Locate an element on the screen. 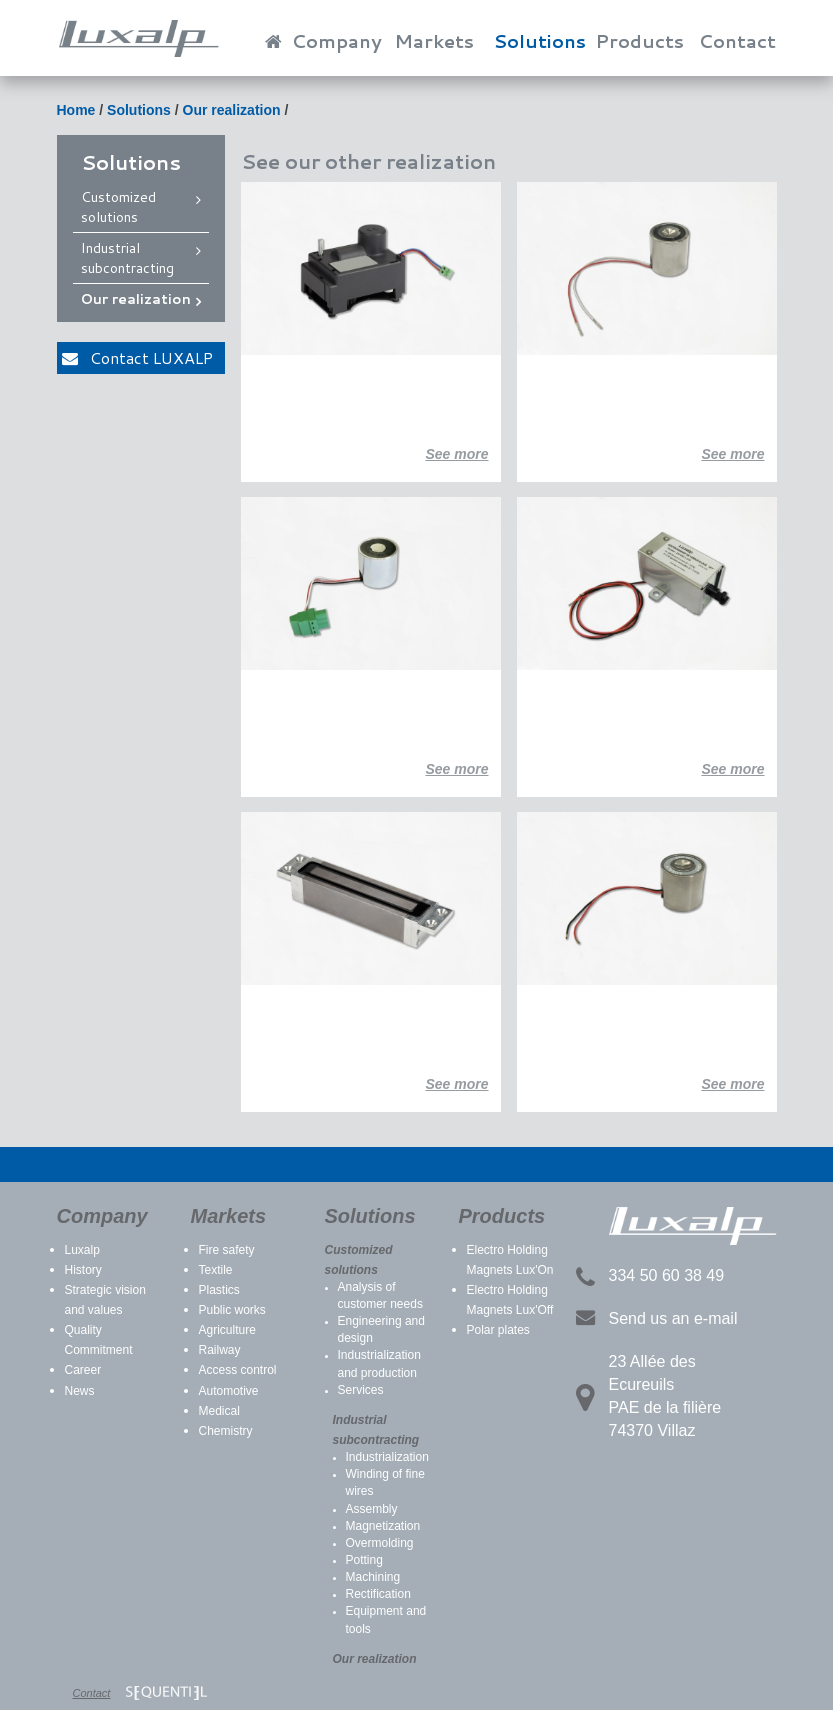 This screenshot has height=1710, width=833. Luxalp is located at coordinates (82, 1250).